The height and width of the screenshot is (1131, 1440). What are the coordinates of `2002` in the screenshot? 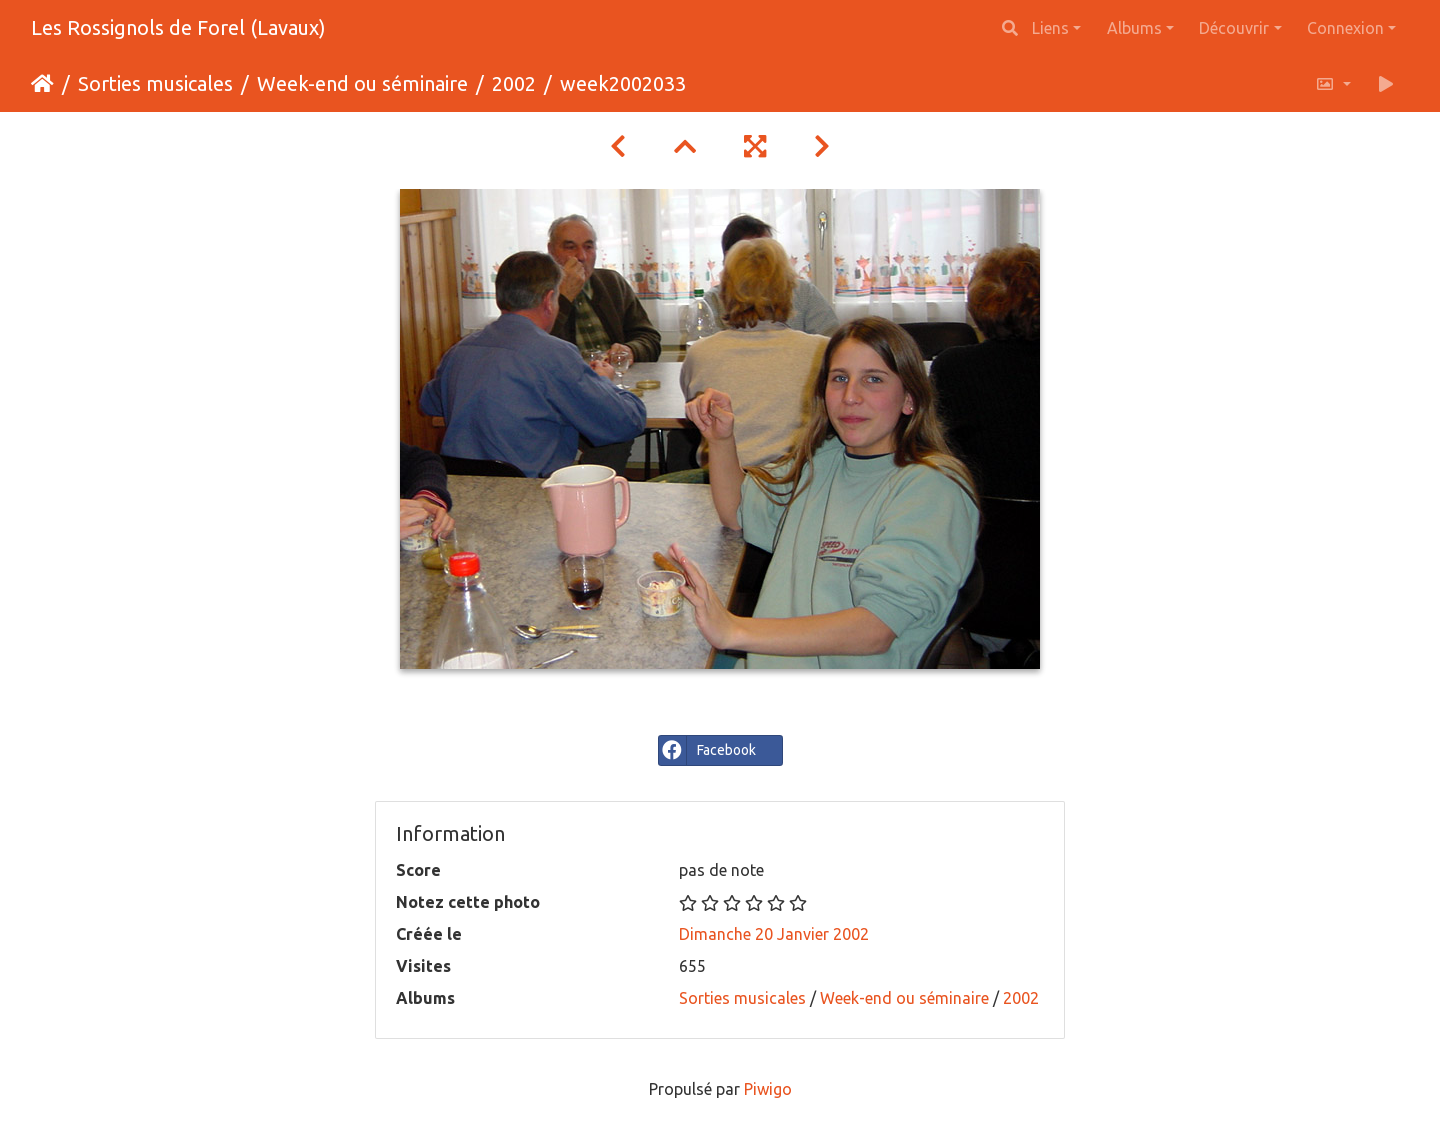 It's located at (514, 83).